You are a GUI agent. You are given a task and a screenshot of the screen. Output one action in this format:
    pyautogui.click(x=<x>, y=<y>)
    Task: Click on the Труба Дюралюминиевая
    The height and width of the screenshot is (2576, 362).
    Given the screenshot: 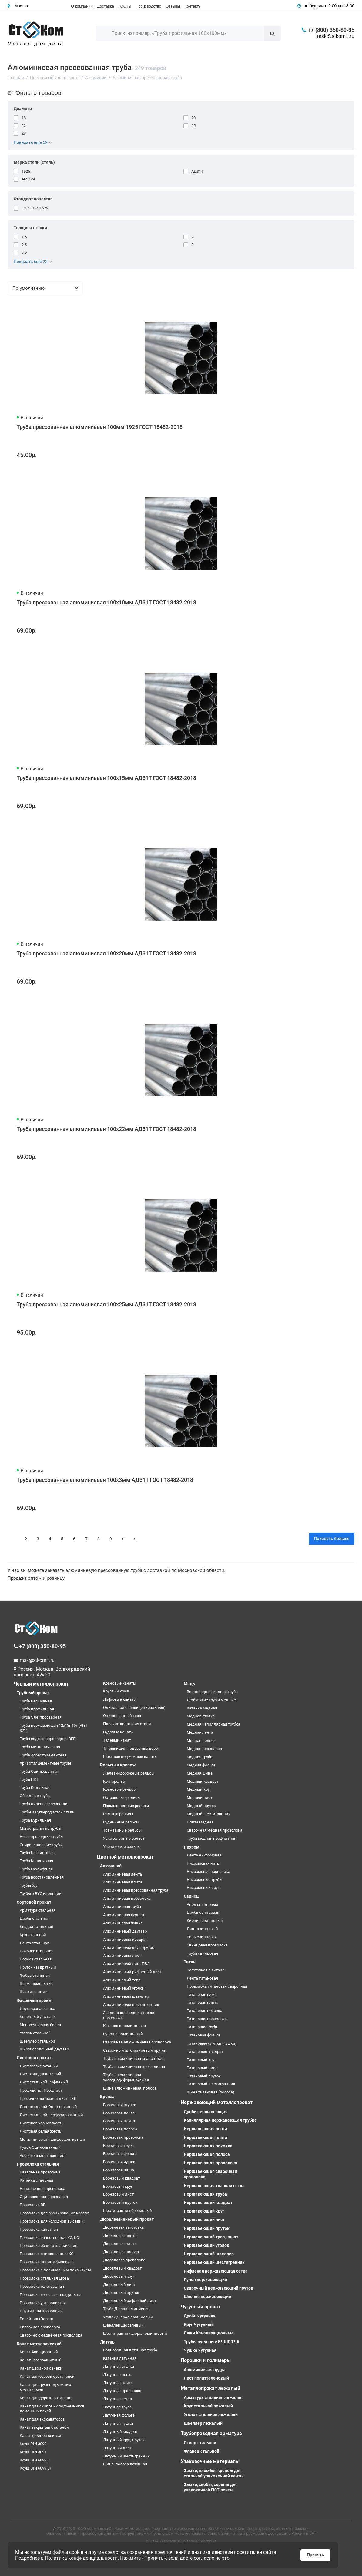 What is the action you would take?
    pyautogui.click(x=126, y=2309)
    